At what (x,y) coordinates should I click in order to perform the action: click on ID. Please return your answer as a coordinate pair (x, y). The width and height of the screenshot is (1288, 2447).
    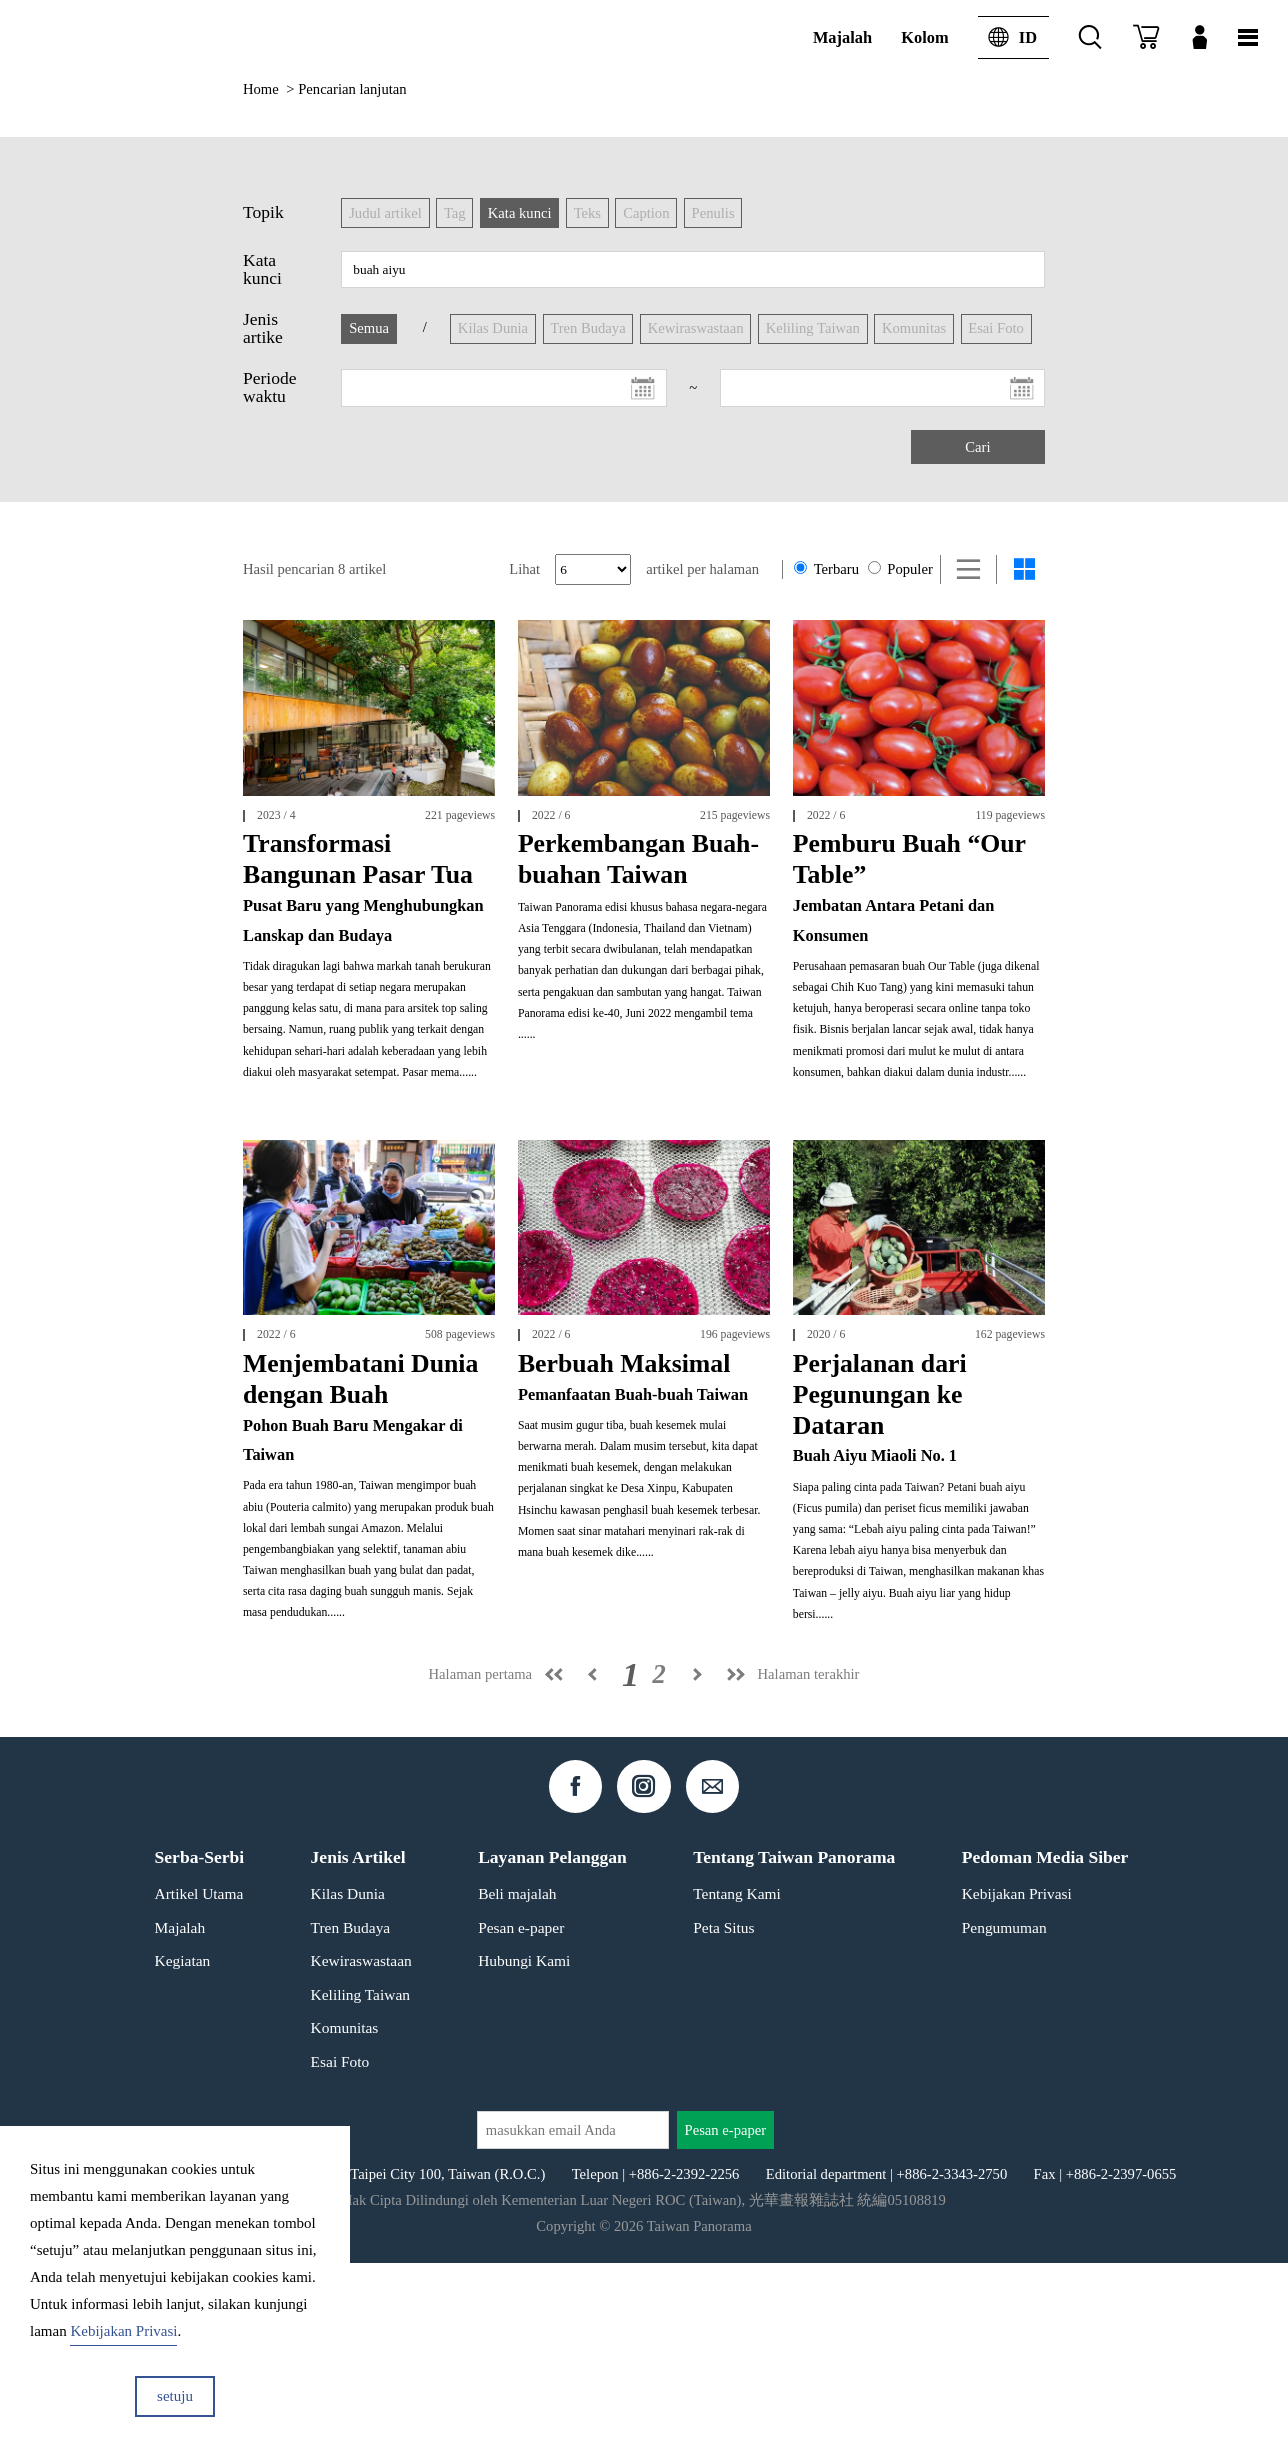
    Looking at the image, I should click on (1007, 37).